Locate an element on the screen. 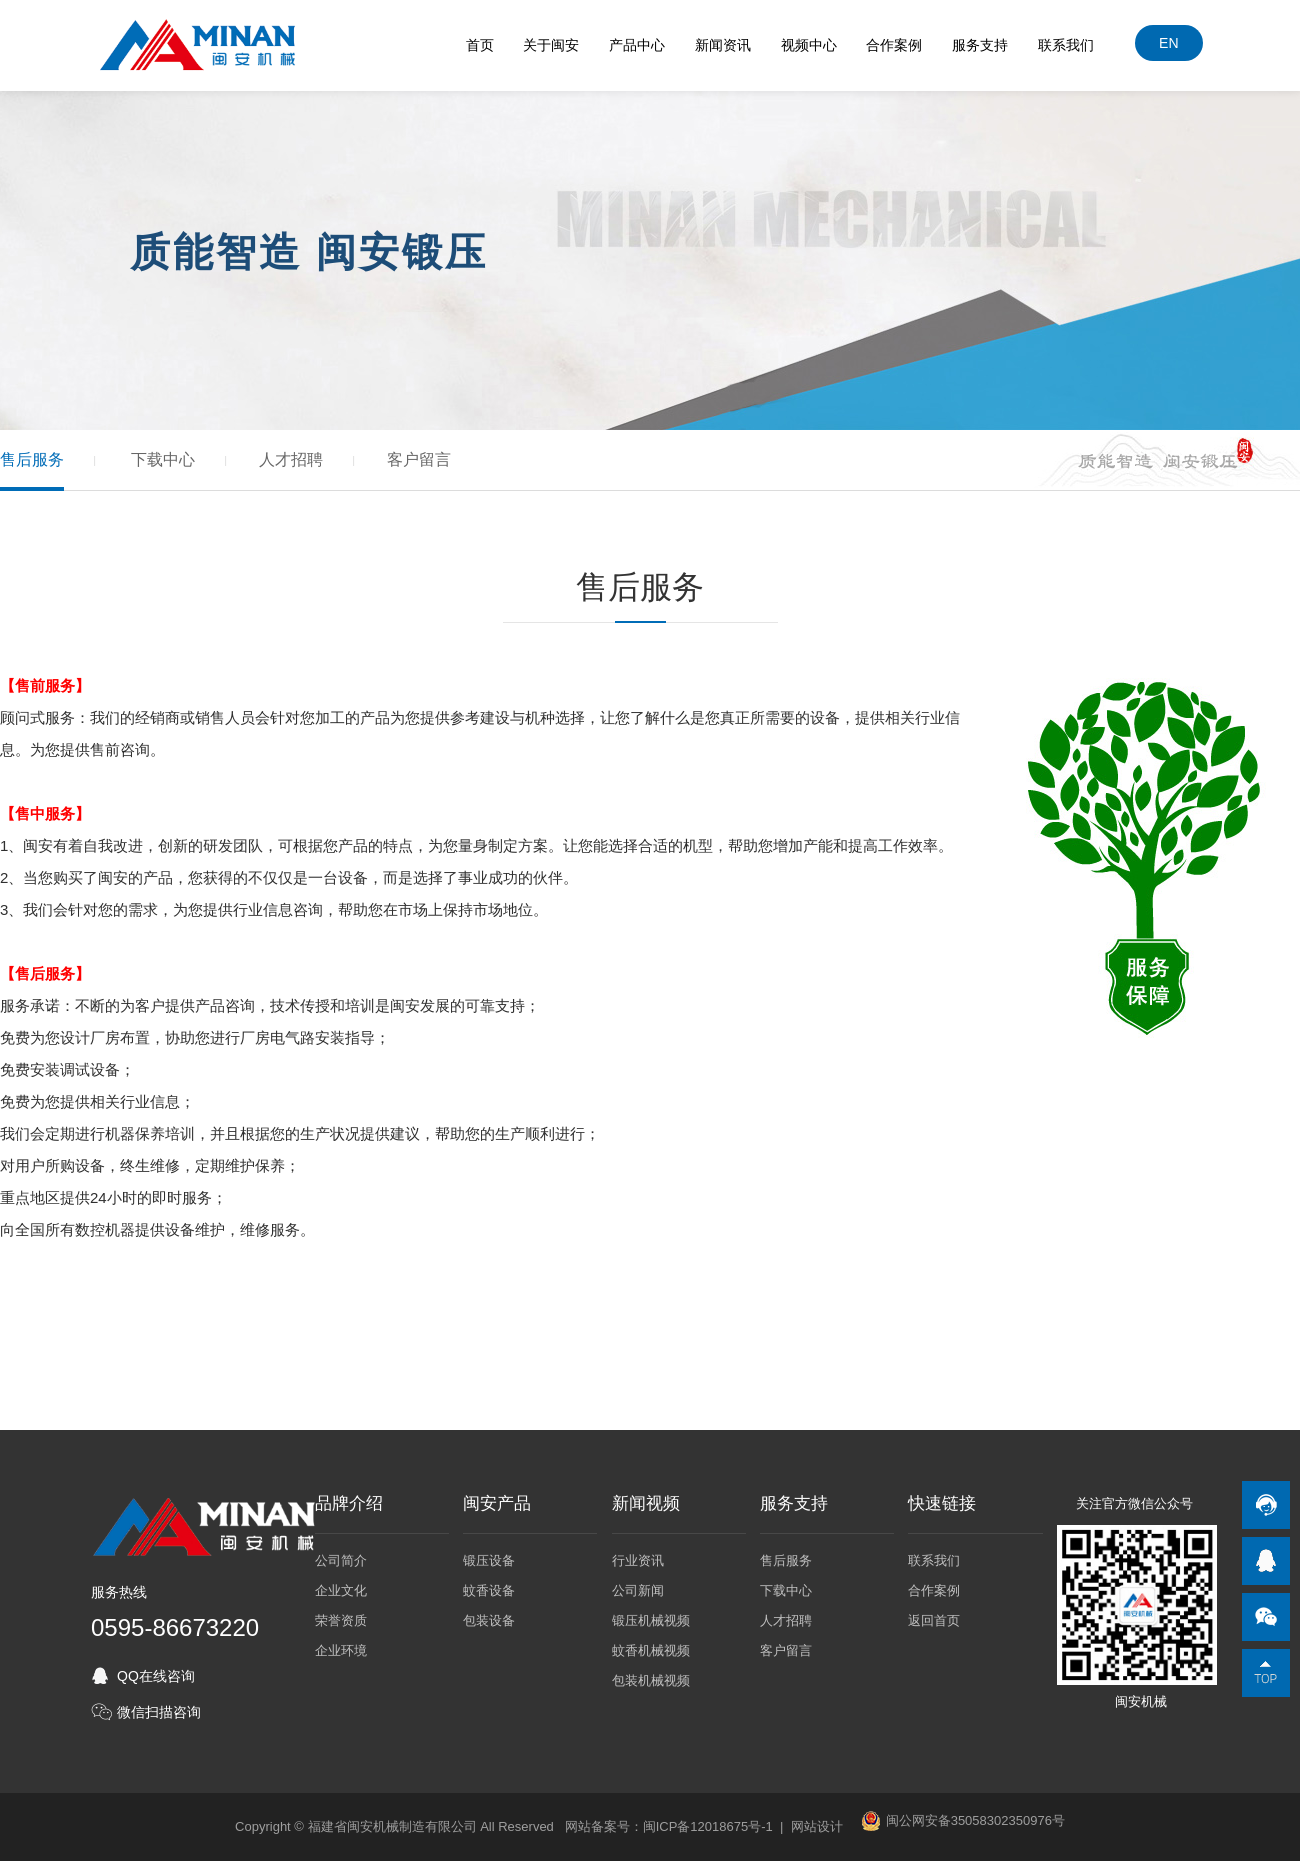 Image resolution: width=1300 pixels, height=1861 pixels. 锻压设备 is located at coordinates (489, 1560).